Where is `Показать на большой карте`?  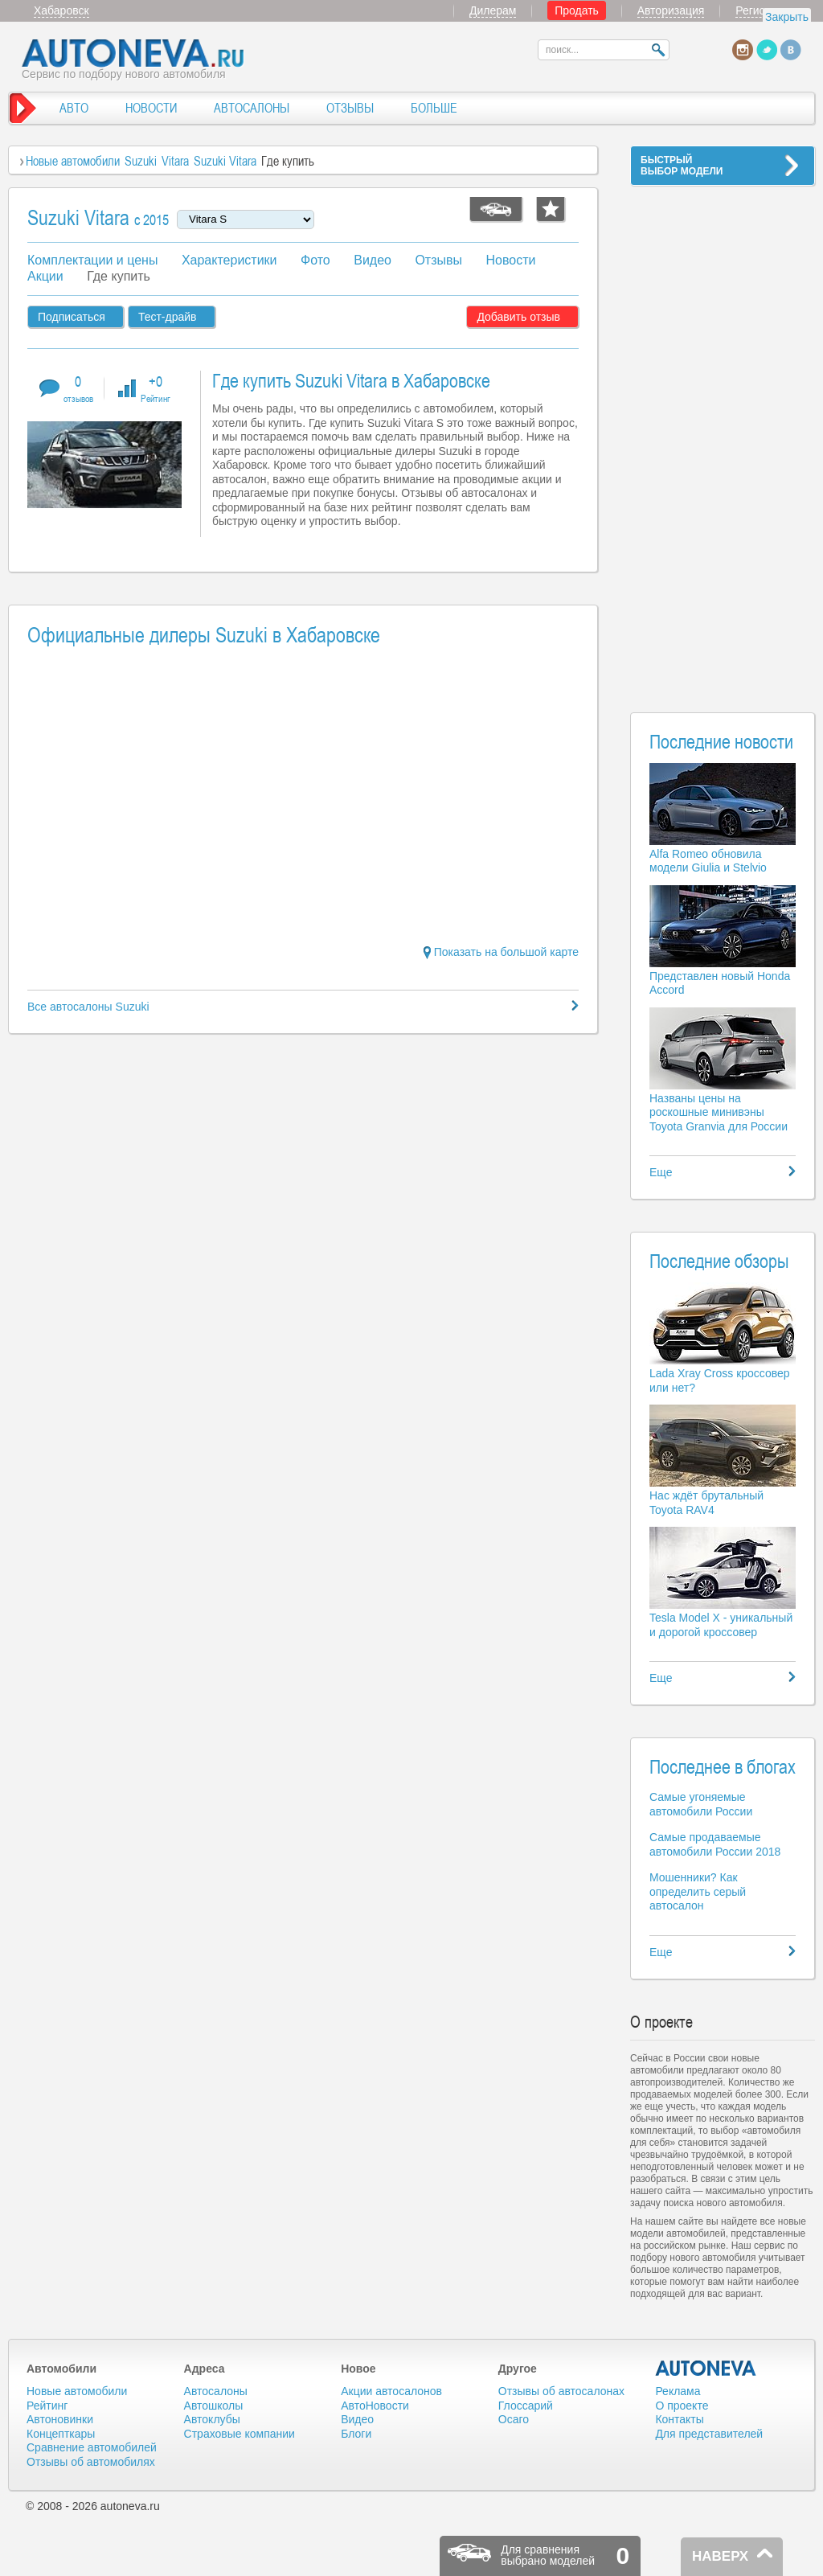 Показать на большой карте is located at coordinates (501, 951).